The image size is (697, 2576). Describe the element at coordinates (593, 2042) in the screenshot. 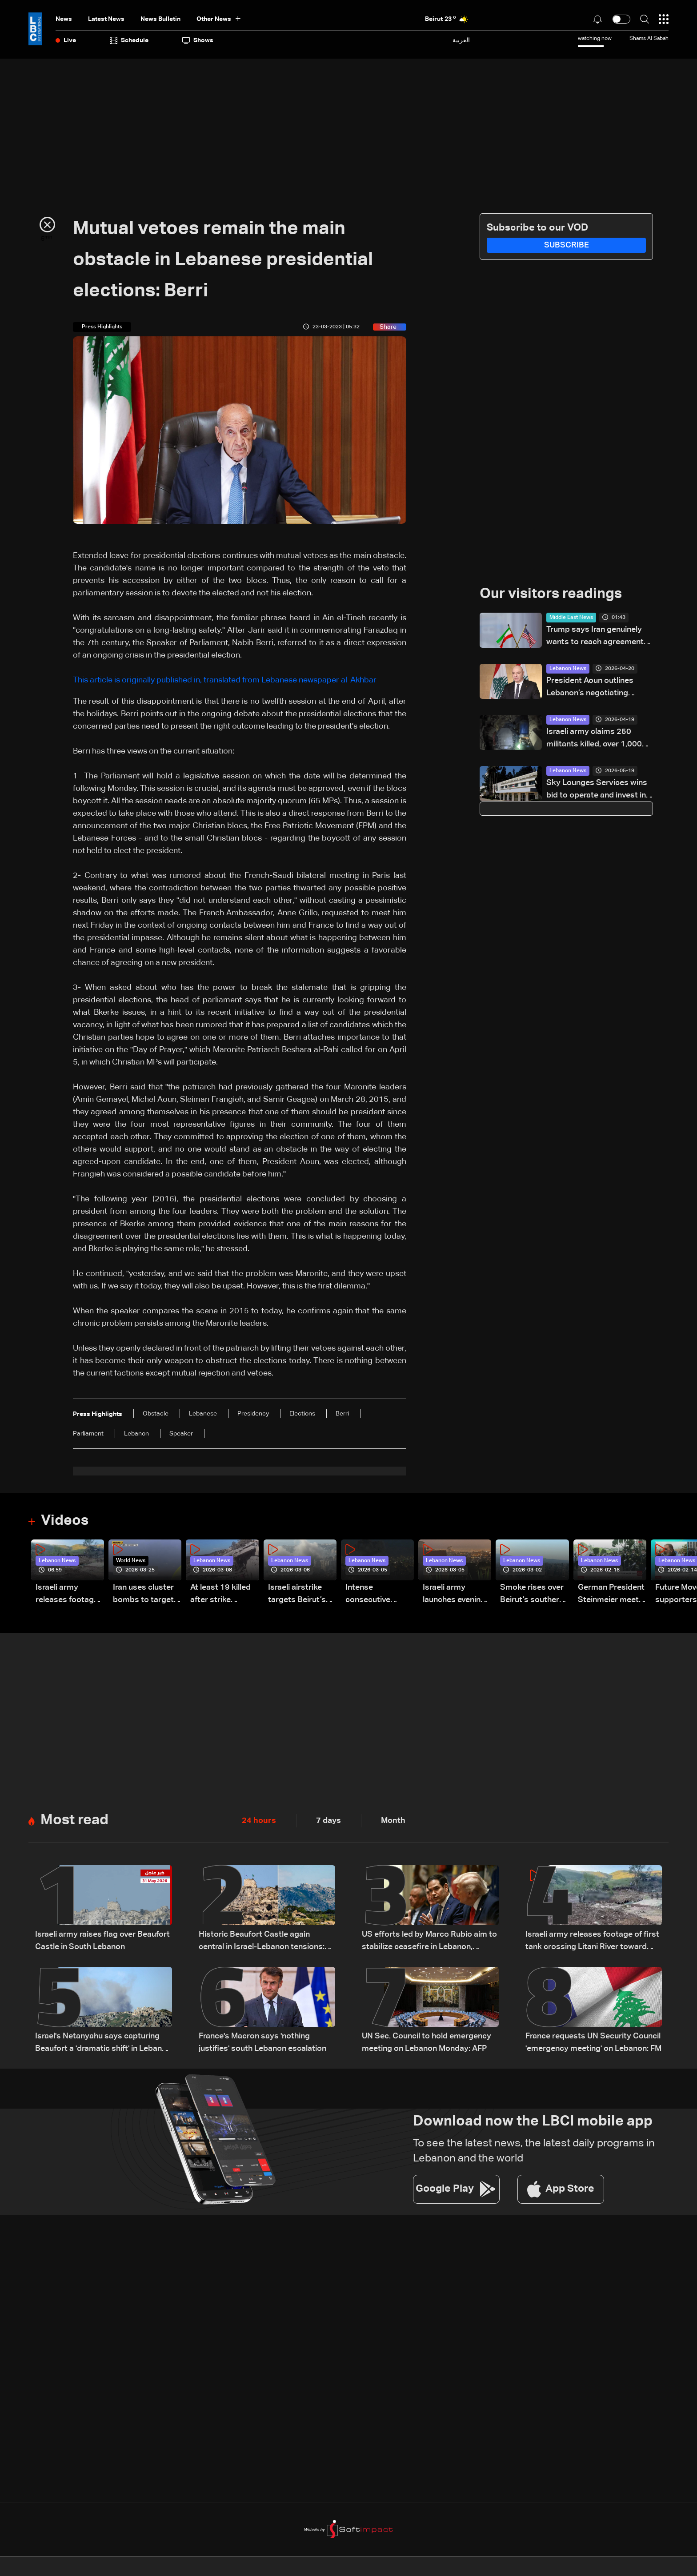

I see `France requests UN Security Council 'emergency meeting' on Lebanon: FM` at that location.